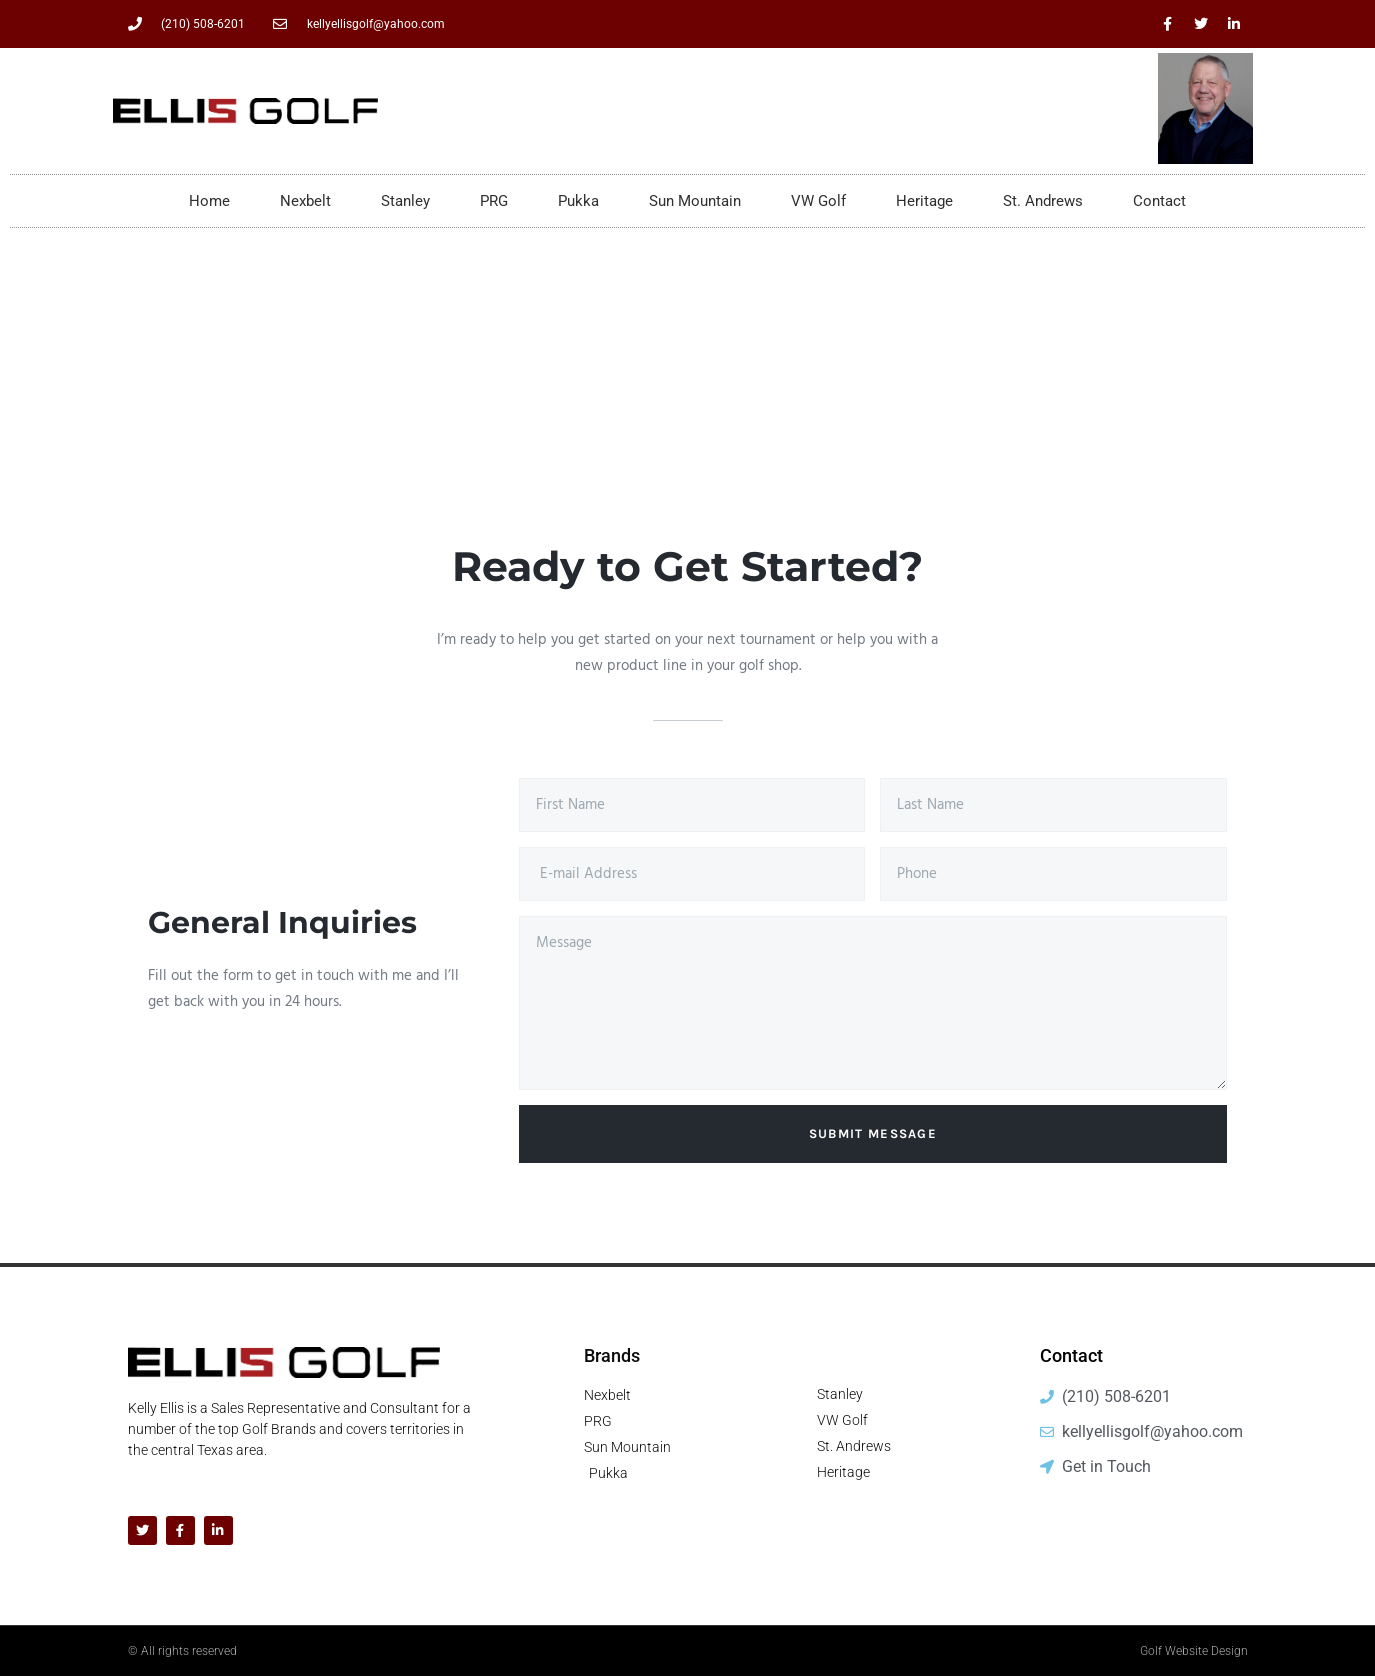 The height and width of the screenshot is (1680, 1375). What do you see at coordinates (924, 201) in the screenshot?
I see `Heritage` at bounding box center [924, 201].